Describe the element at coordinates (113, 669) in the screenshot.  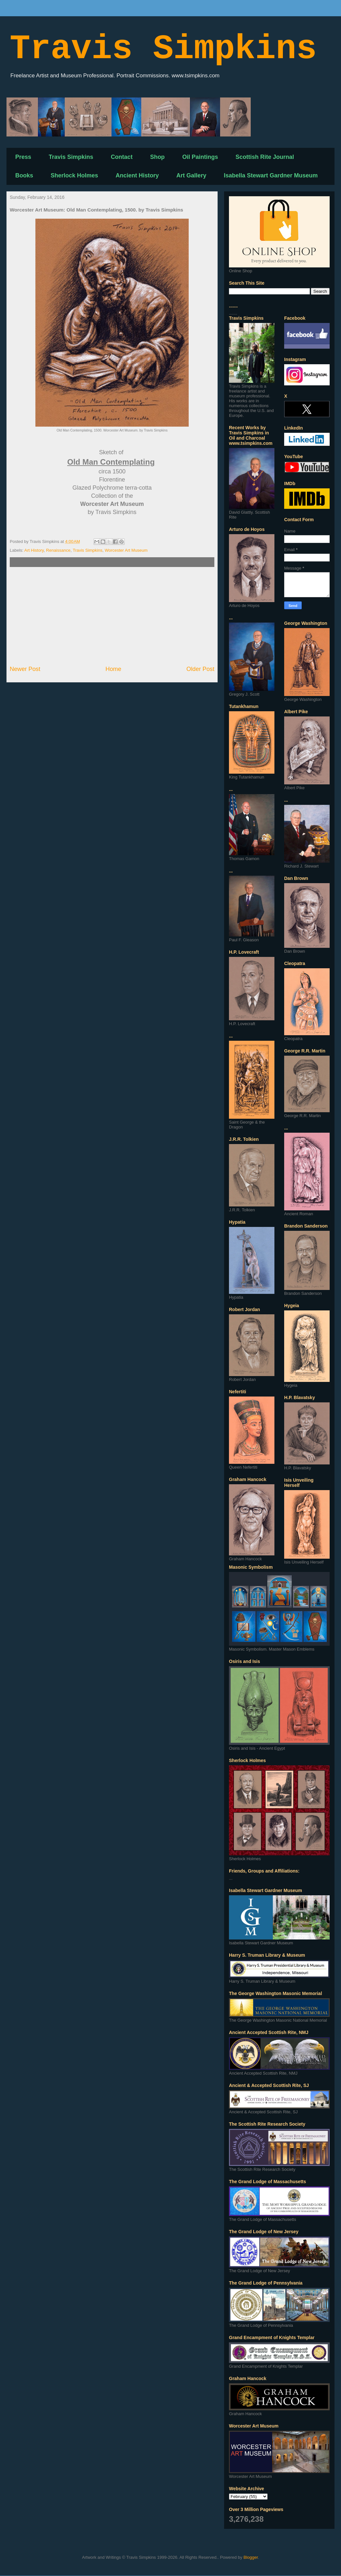
I see `Home` at that location.